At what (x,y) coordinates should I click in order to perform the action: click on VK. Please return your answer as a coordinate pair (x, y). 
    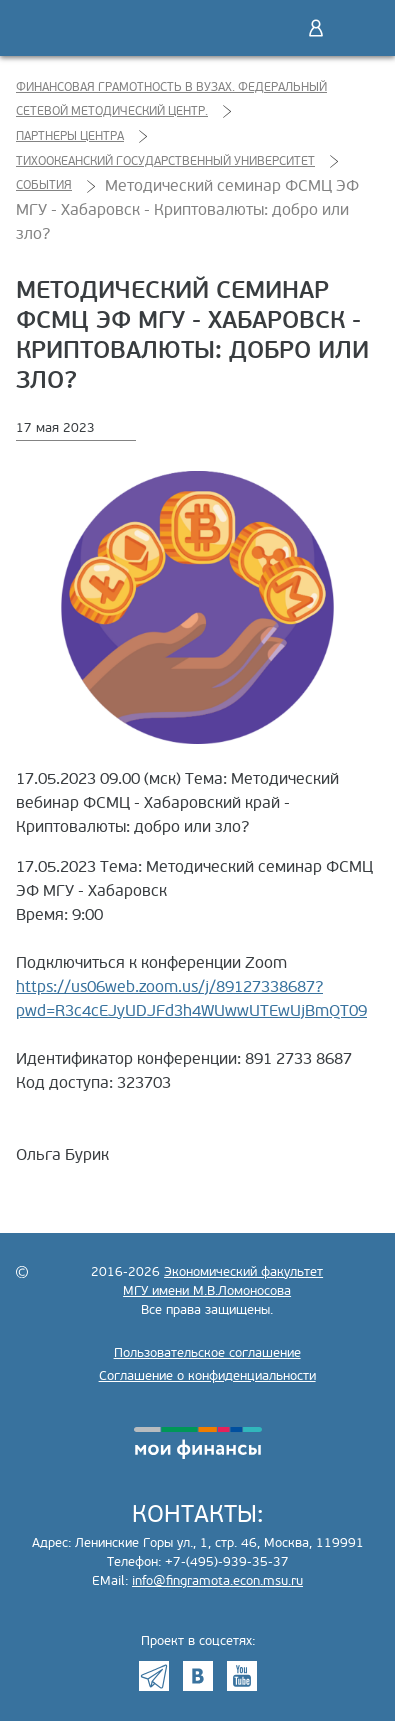
    Looking at the image, I should click on (198, 1676).